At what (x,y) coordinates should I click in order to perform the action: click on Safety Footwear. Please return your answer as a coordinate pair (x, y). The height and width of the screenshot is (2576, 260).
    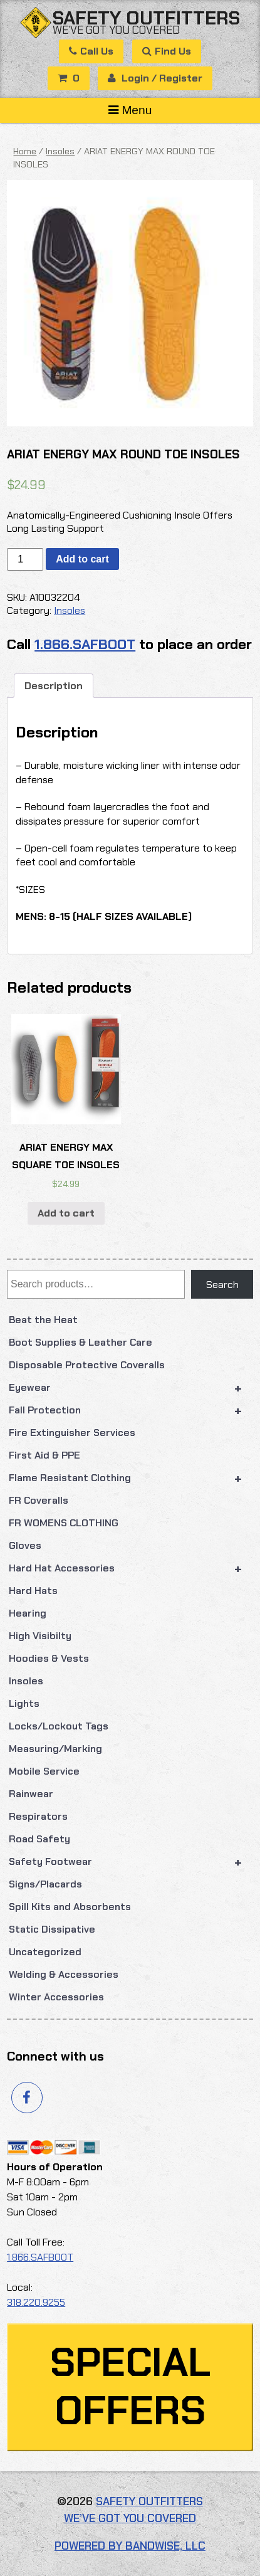
    Looking at the image, I should click on (131, 1861).